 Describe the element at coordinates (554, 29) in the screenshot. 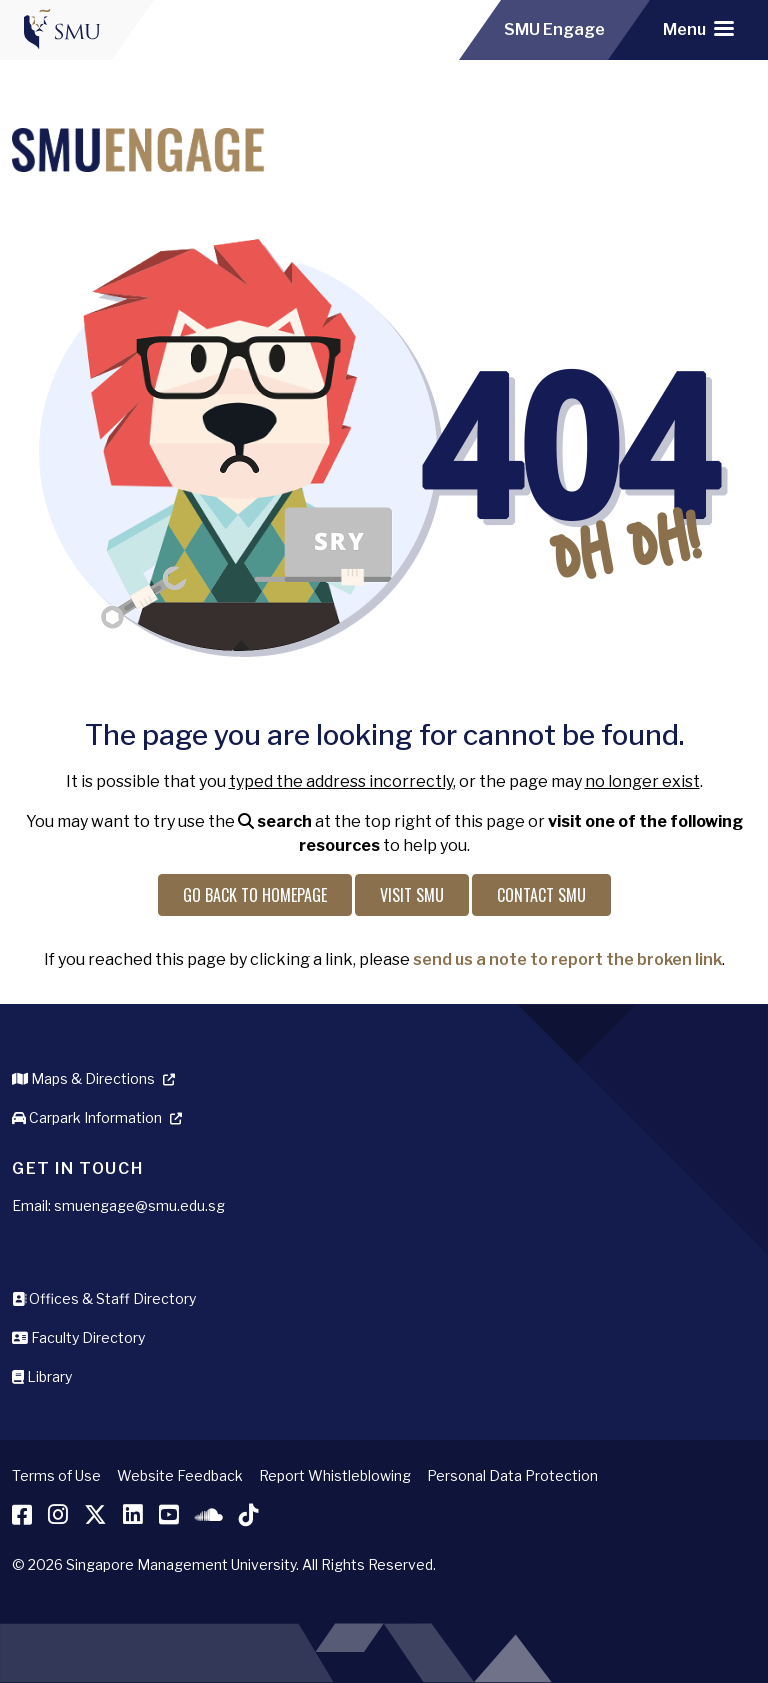

I see `SMU Engage` at that location.